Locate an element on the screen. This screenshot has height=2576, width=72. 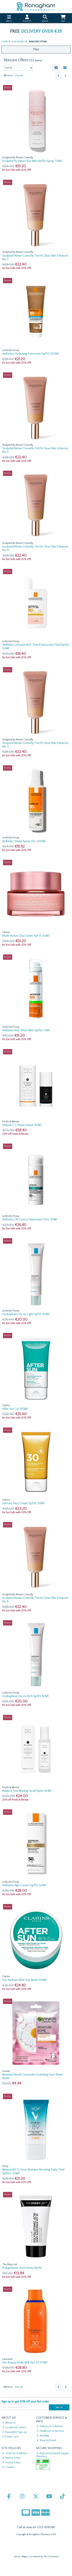
Cookies is located at coordinates (8, 2467).